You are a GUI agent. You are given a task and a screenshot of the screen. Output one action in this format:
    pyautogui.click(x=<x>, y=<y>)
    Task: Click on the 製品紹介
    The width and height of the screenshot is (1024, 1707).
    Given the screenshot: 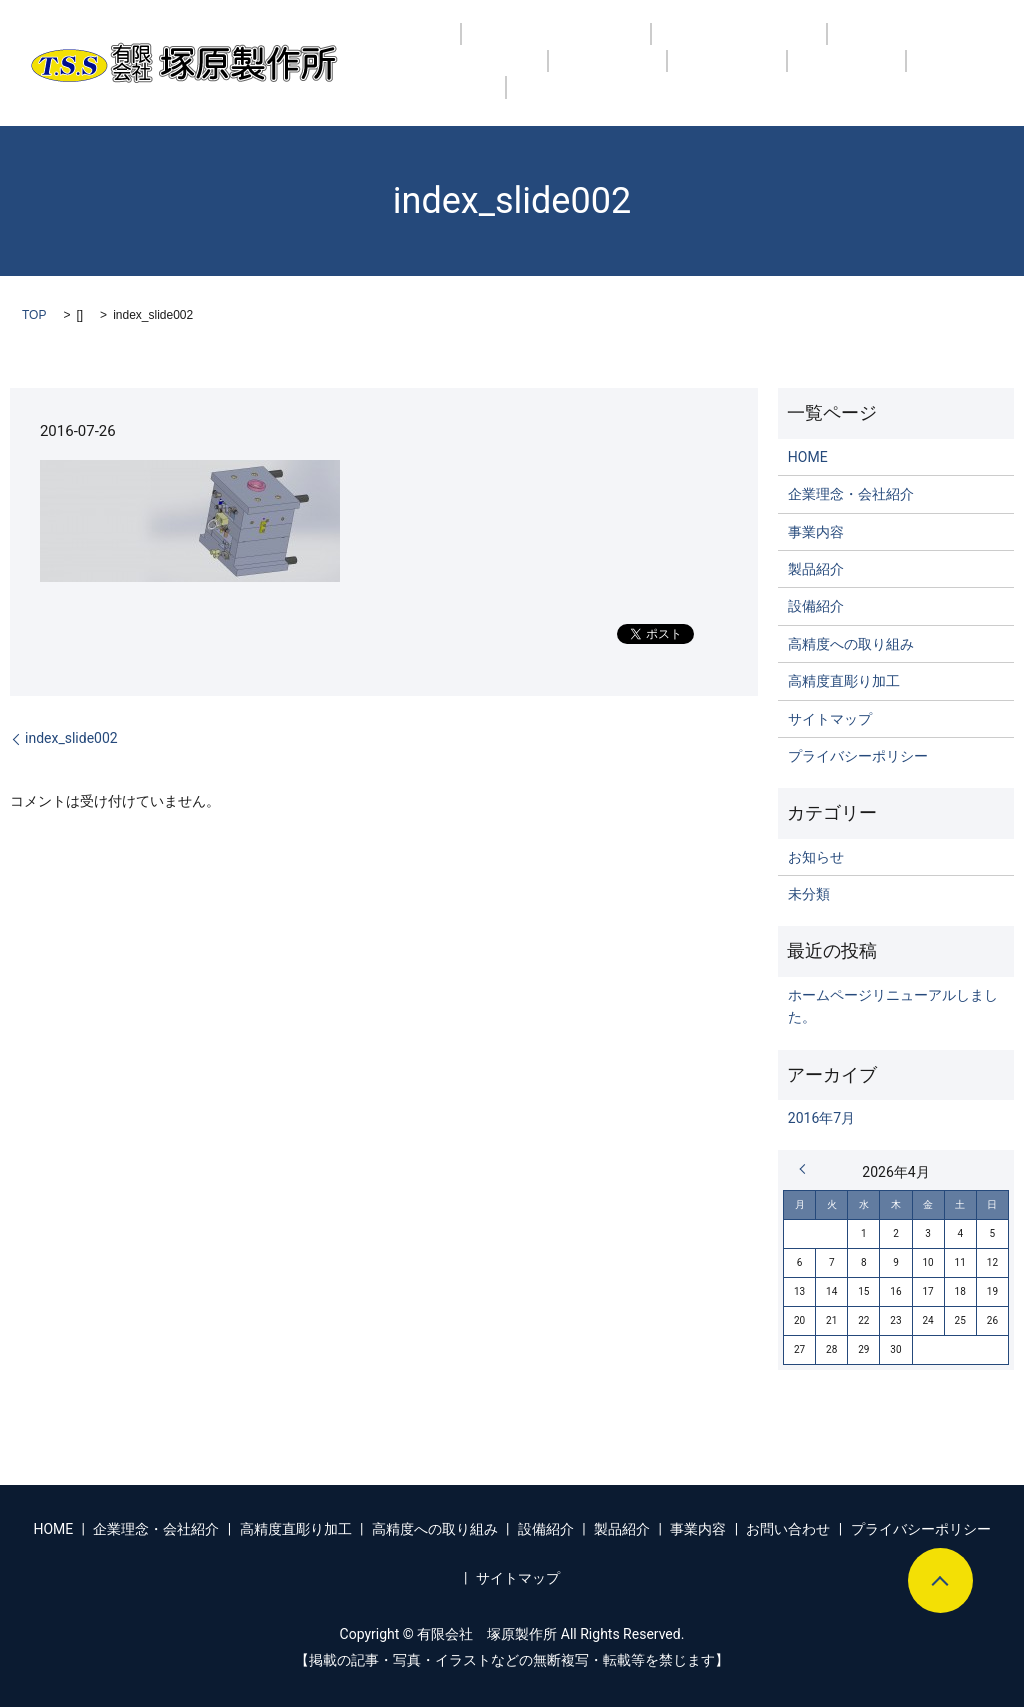 What is the action you would take?
    pyautogui.click(x=507, y=74)
    